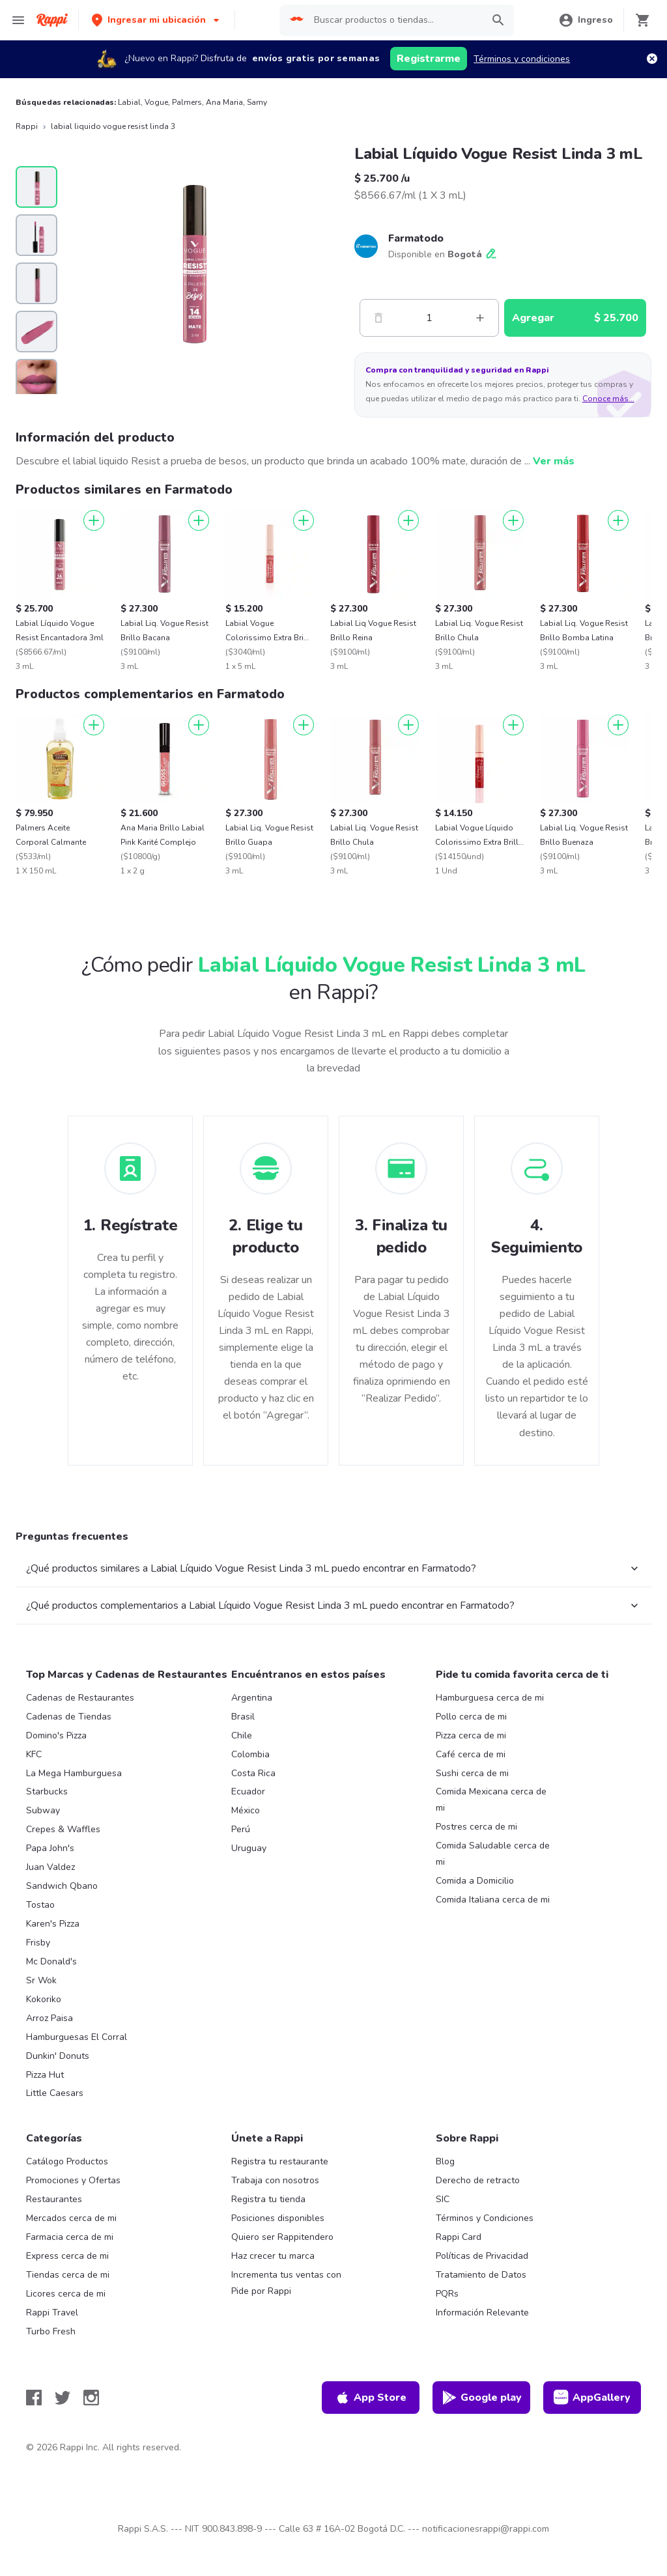 The height and width of the screenshot is (2576, 667). Describe the element at coordinates (56, 1735) in the screenshot. I see `Domino's Pizza` at that location.